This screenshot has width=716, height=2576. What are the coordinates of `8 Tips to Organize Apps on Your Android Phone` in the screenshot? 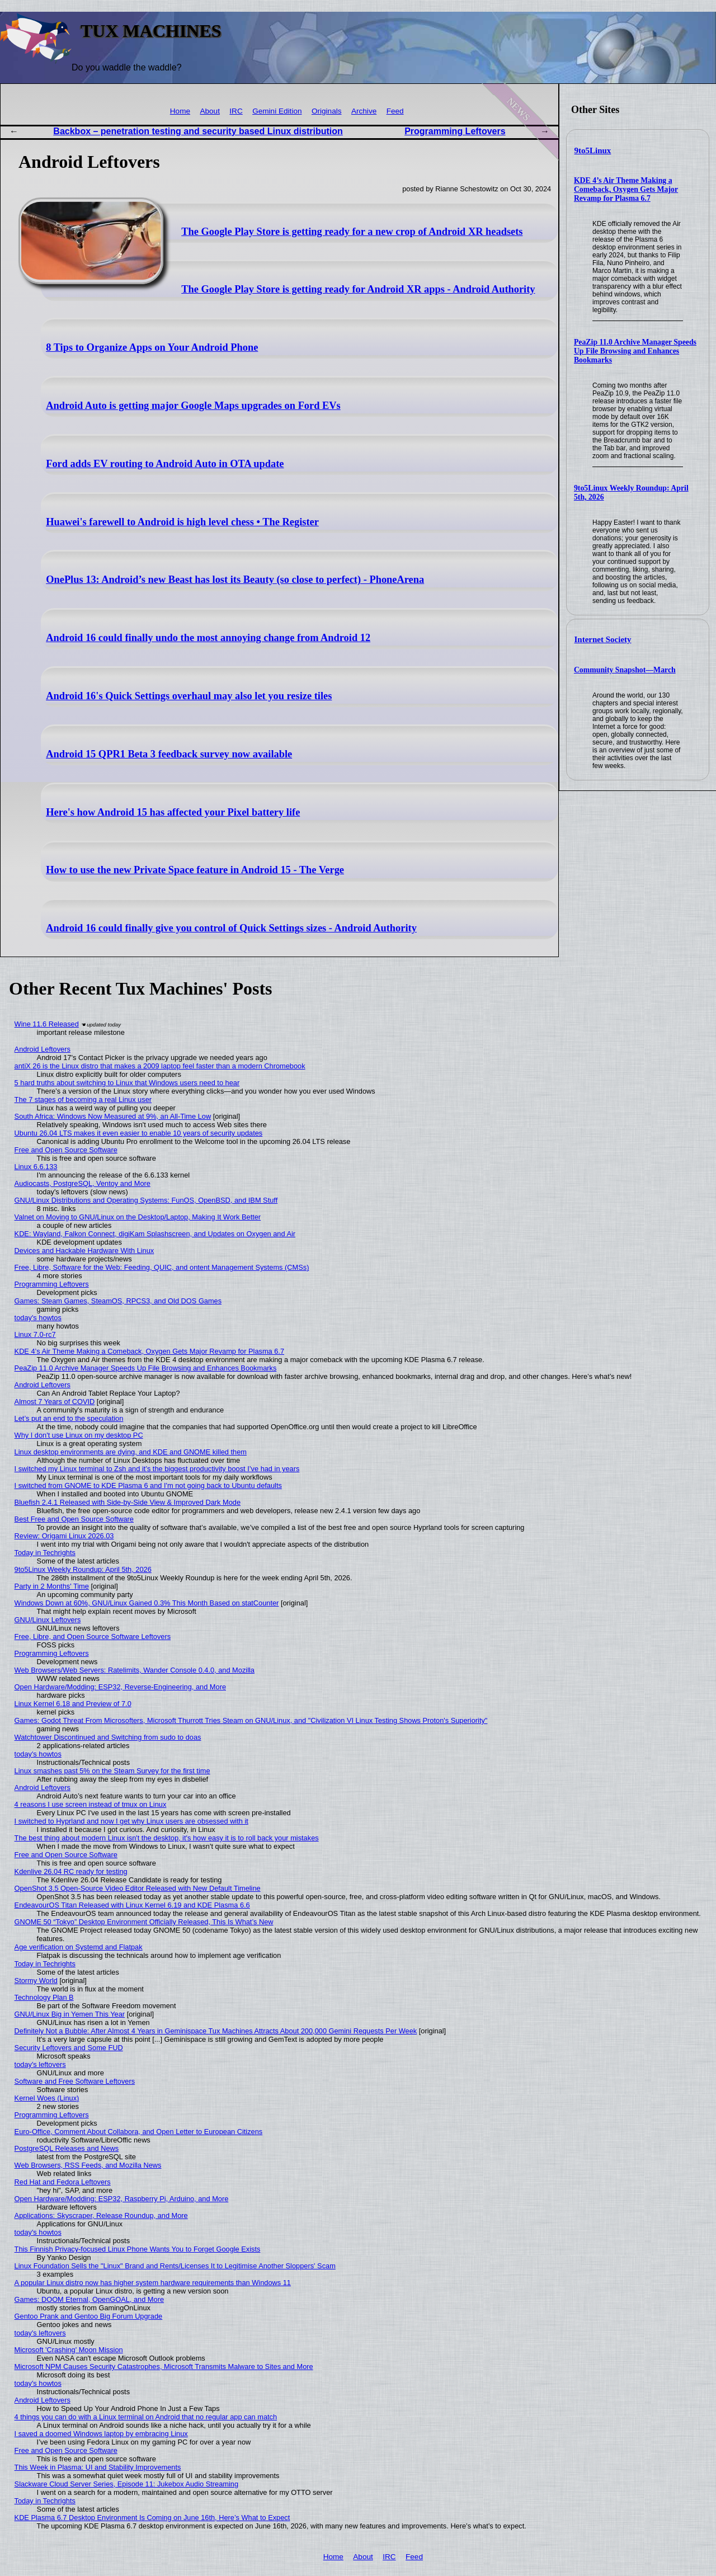 It's located at (152, 347).